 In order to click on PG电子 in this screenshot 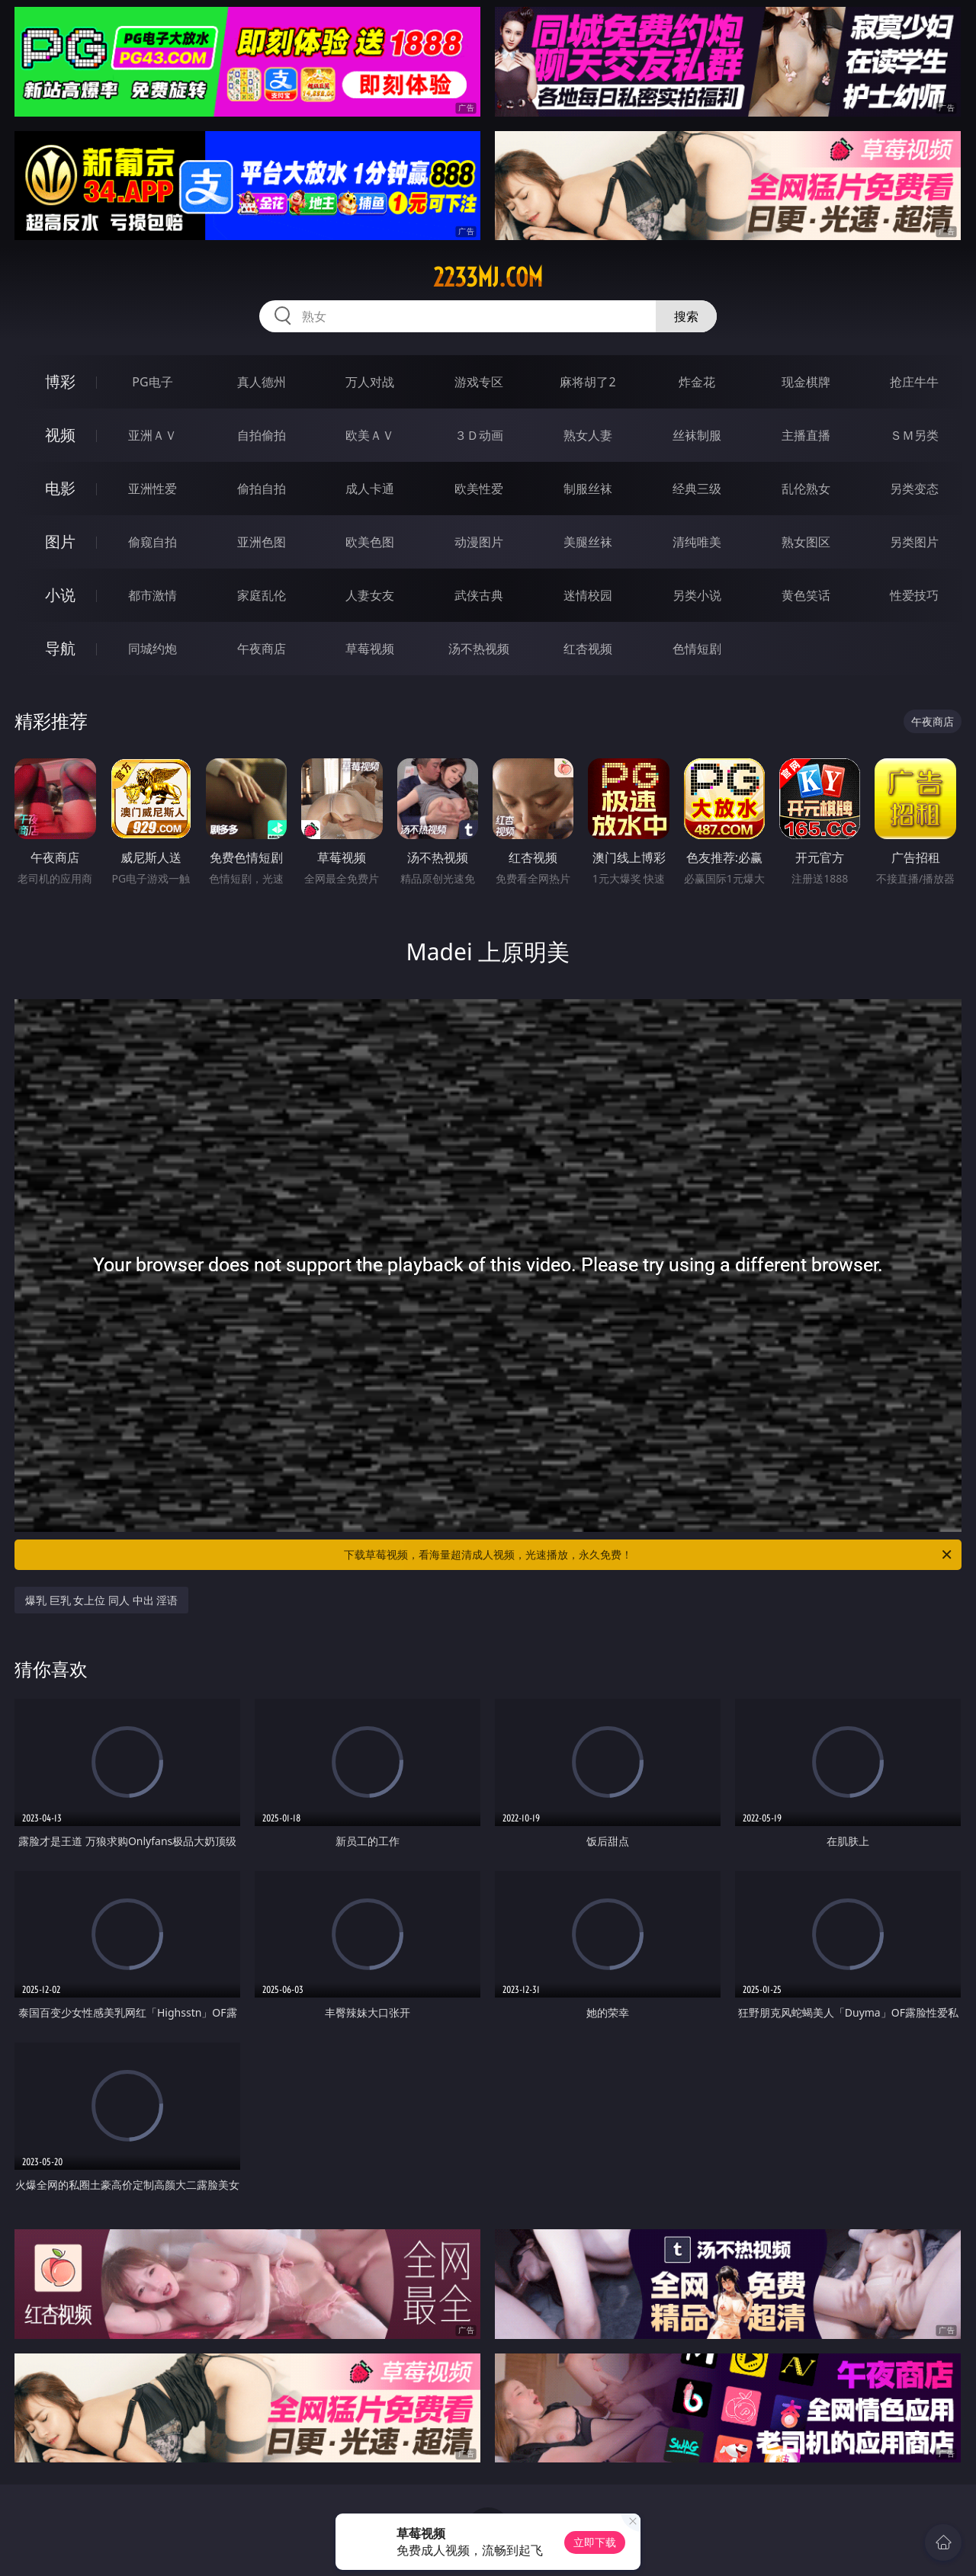, I will do `click(152, 381)`.